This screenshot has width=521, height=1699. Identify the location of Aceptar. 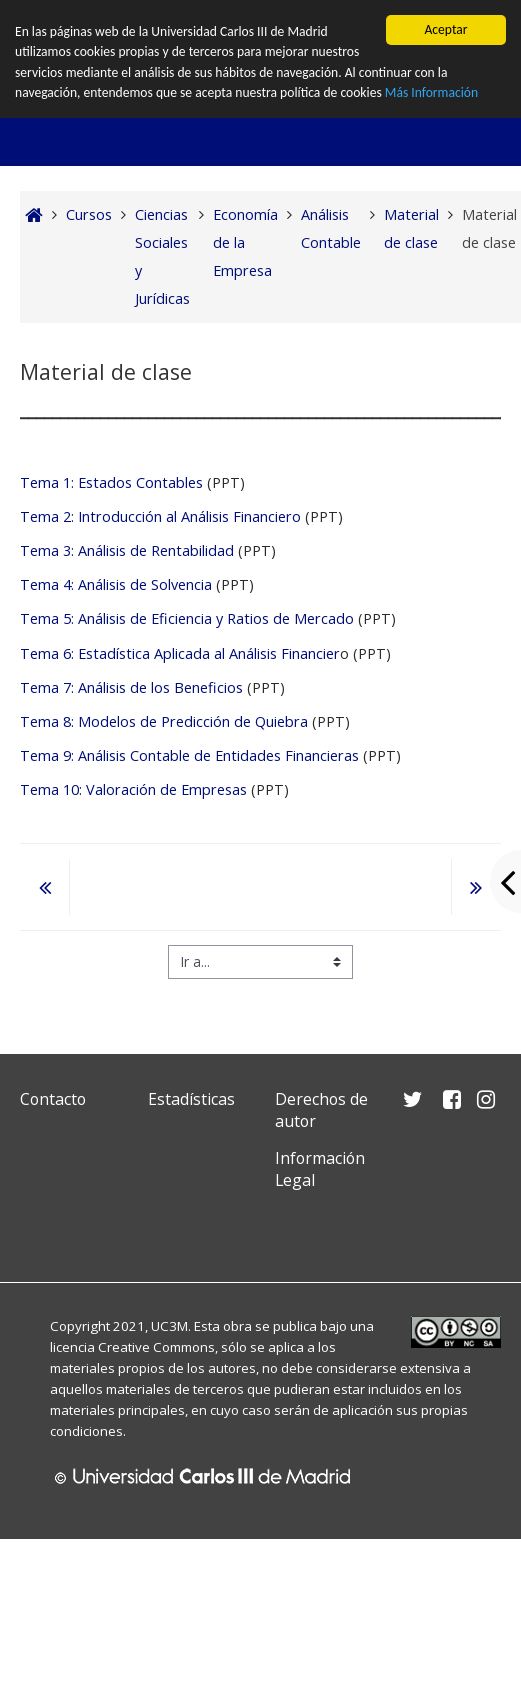
(445, 29).